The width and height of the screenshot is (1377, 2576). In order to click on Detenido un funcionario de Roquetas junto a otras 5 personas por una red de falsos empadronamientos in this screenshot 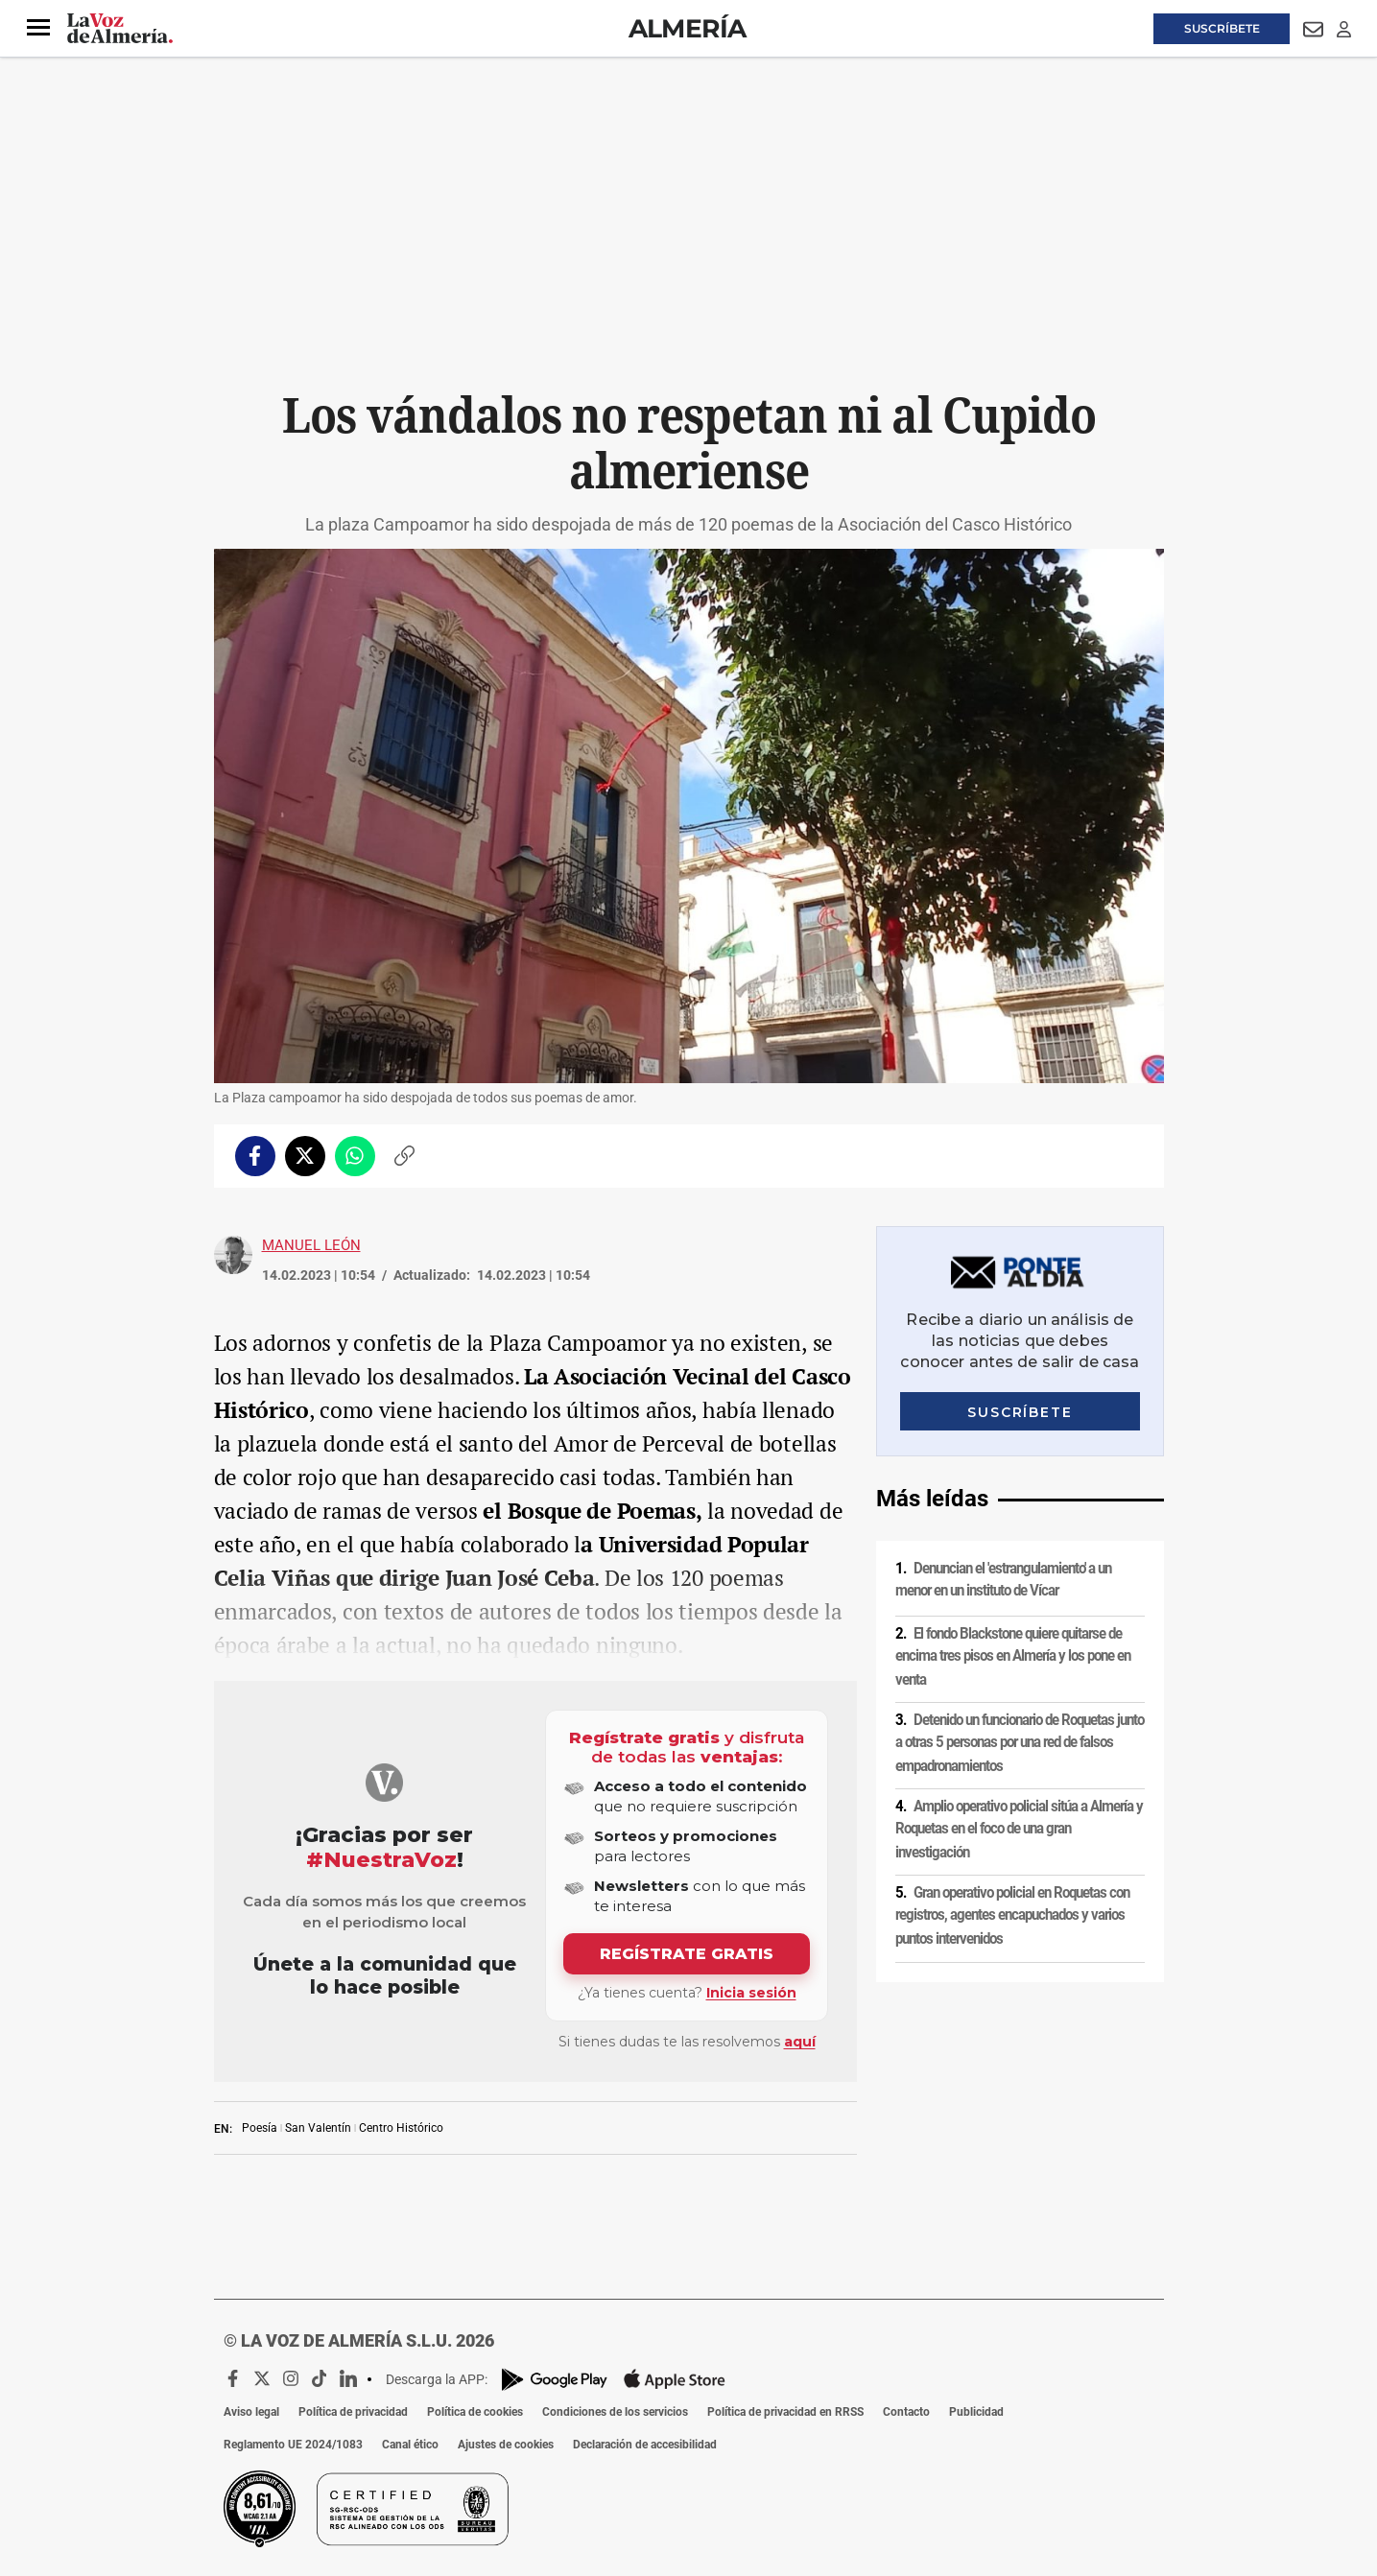, I will do `click(1019, 1743)`.